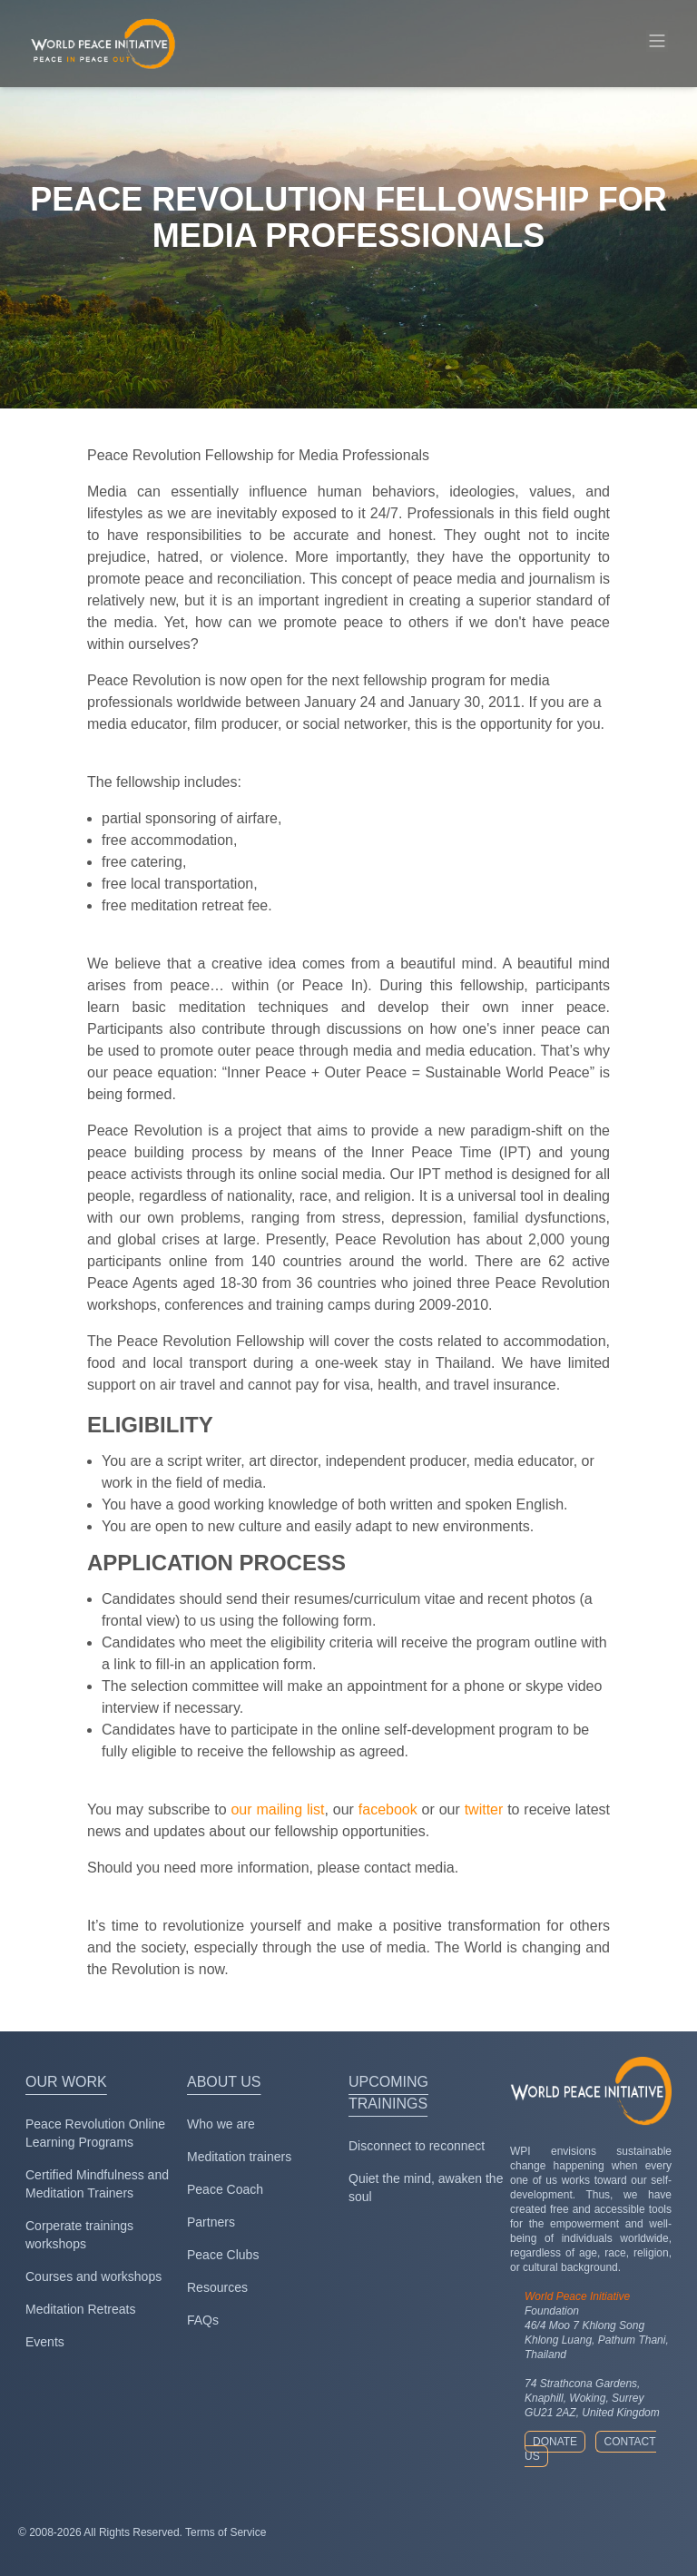 This screenshot has height=2576, width=697. Describe the element at coordinates (484, 1809) in the screenshot. I see `twitter` at that location.